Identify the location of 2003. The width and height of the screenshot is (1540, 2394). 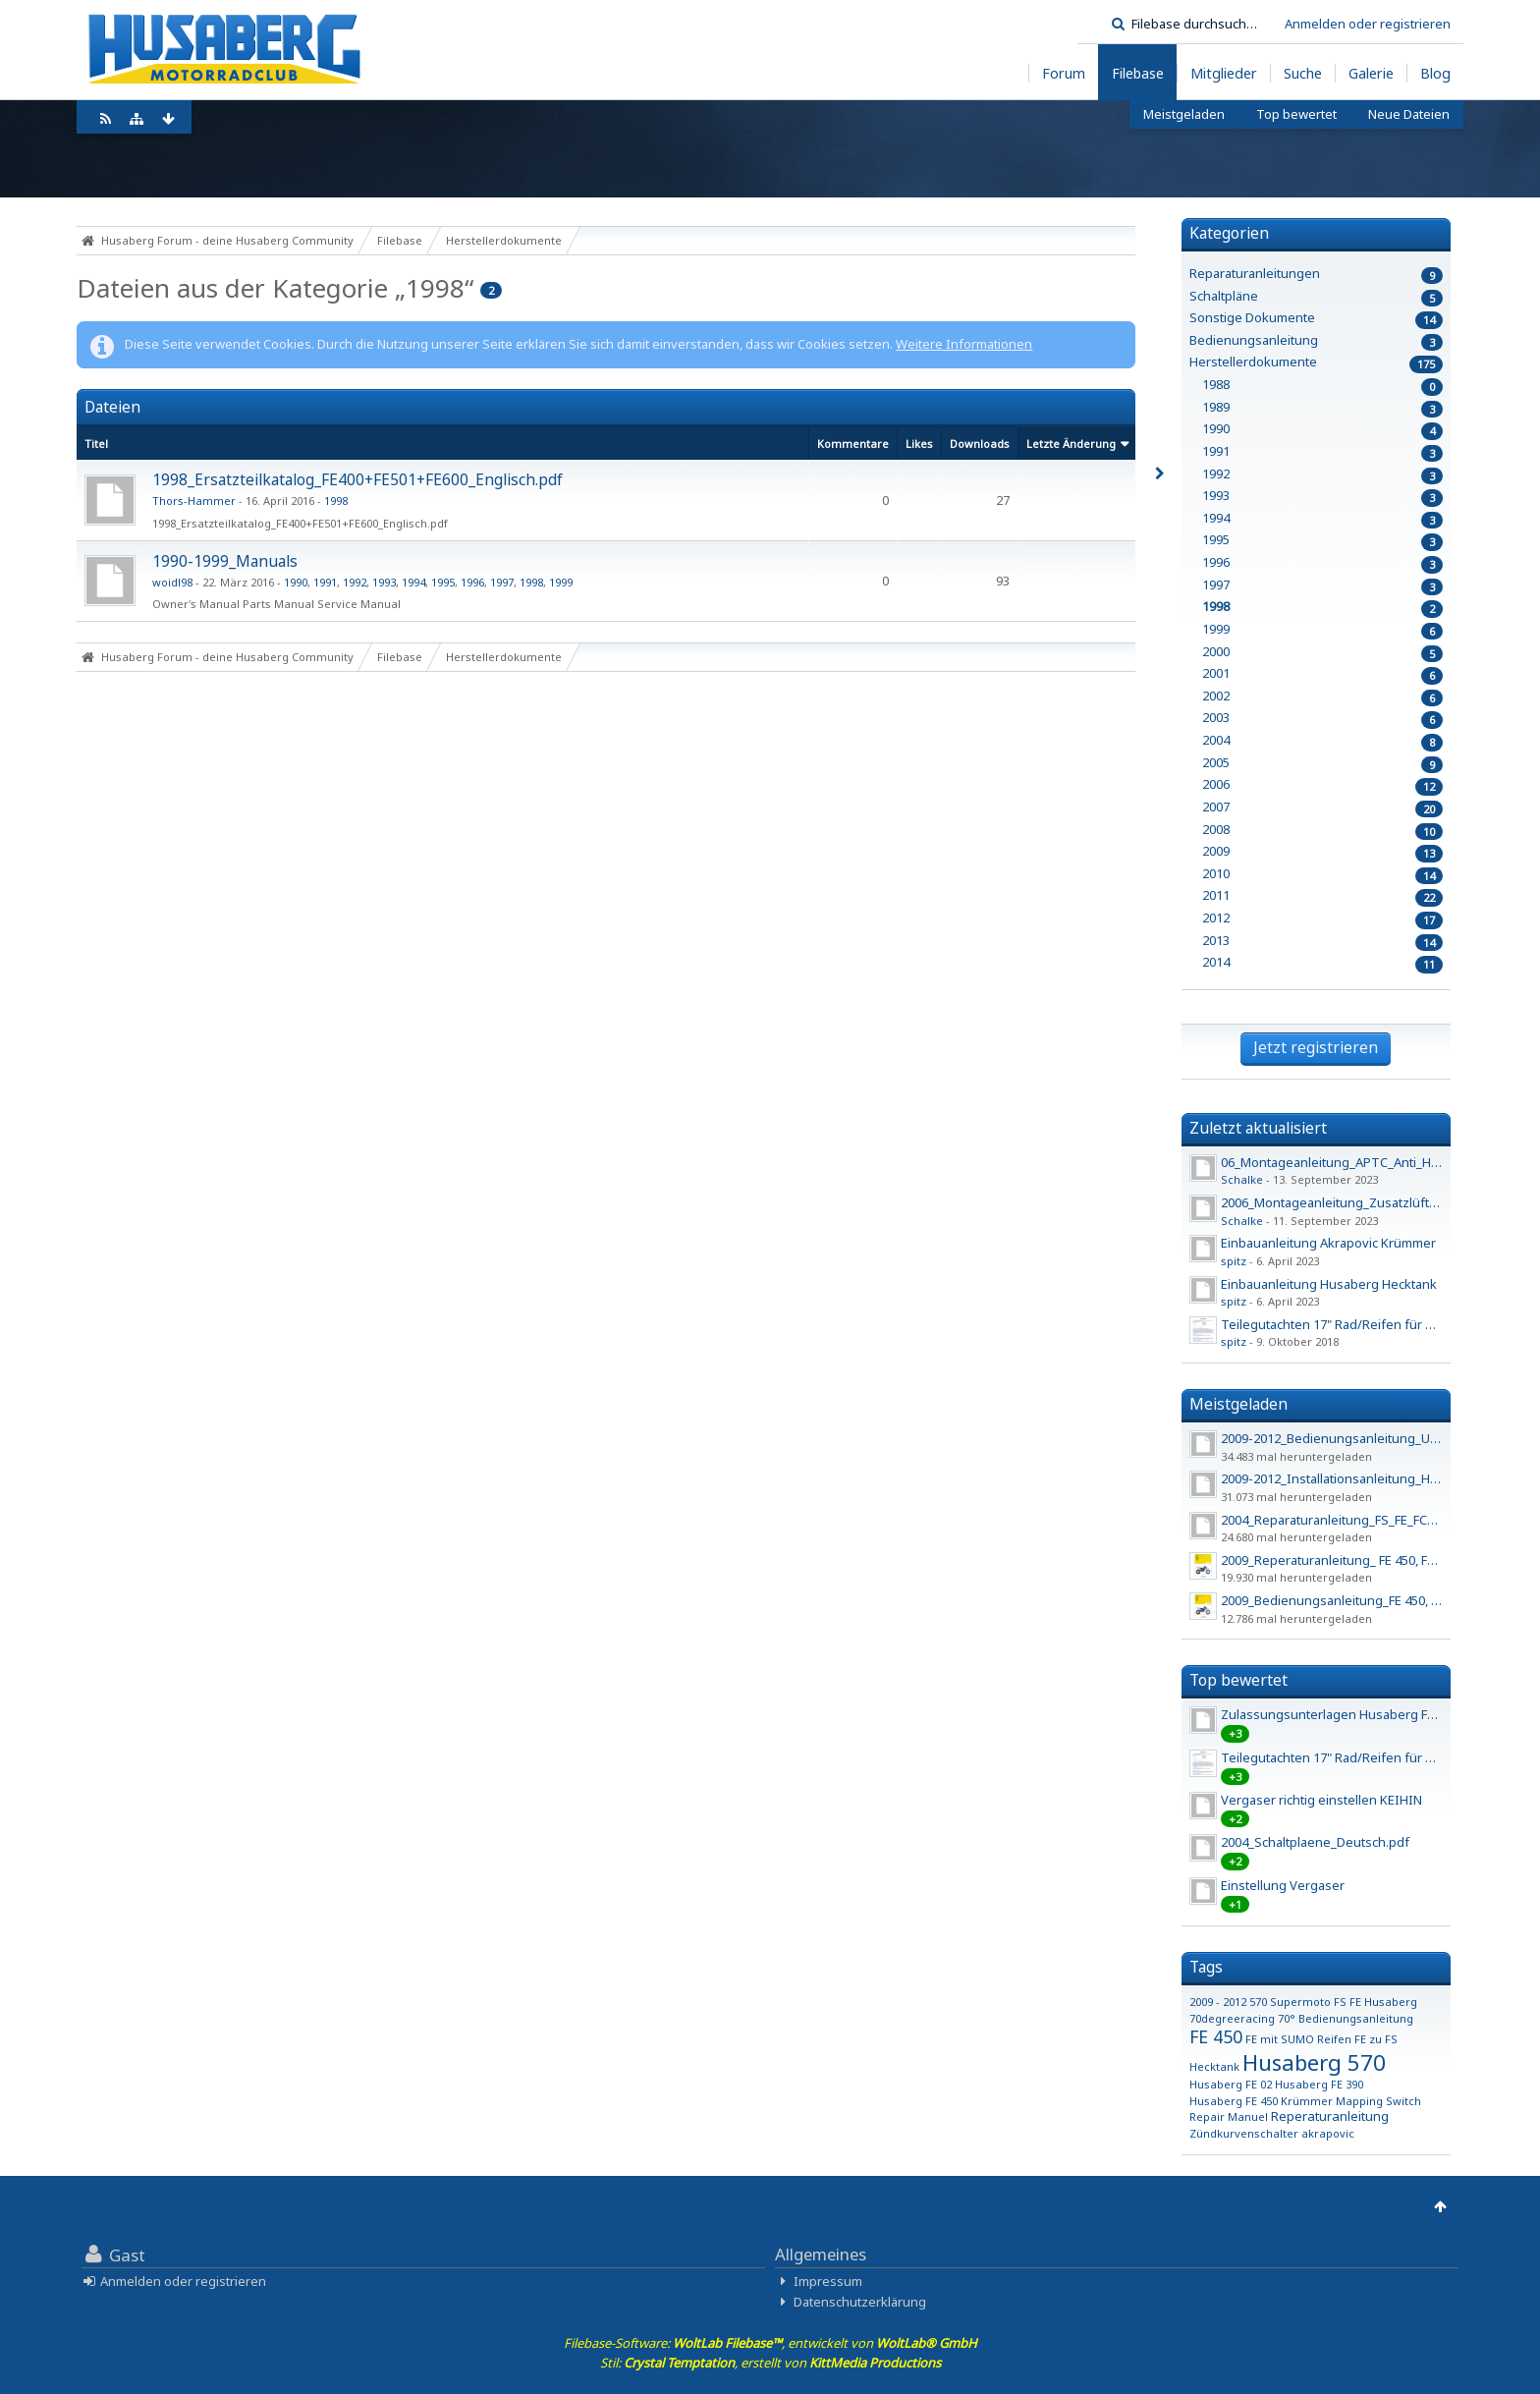
(1216, 717).